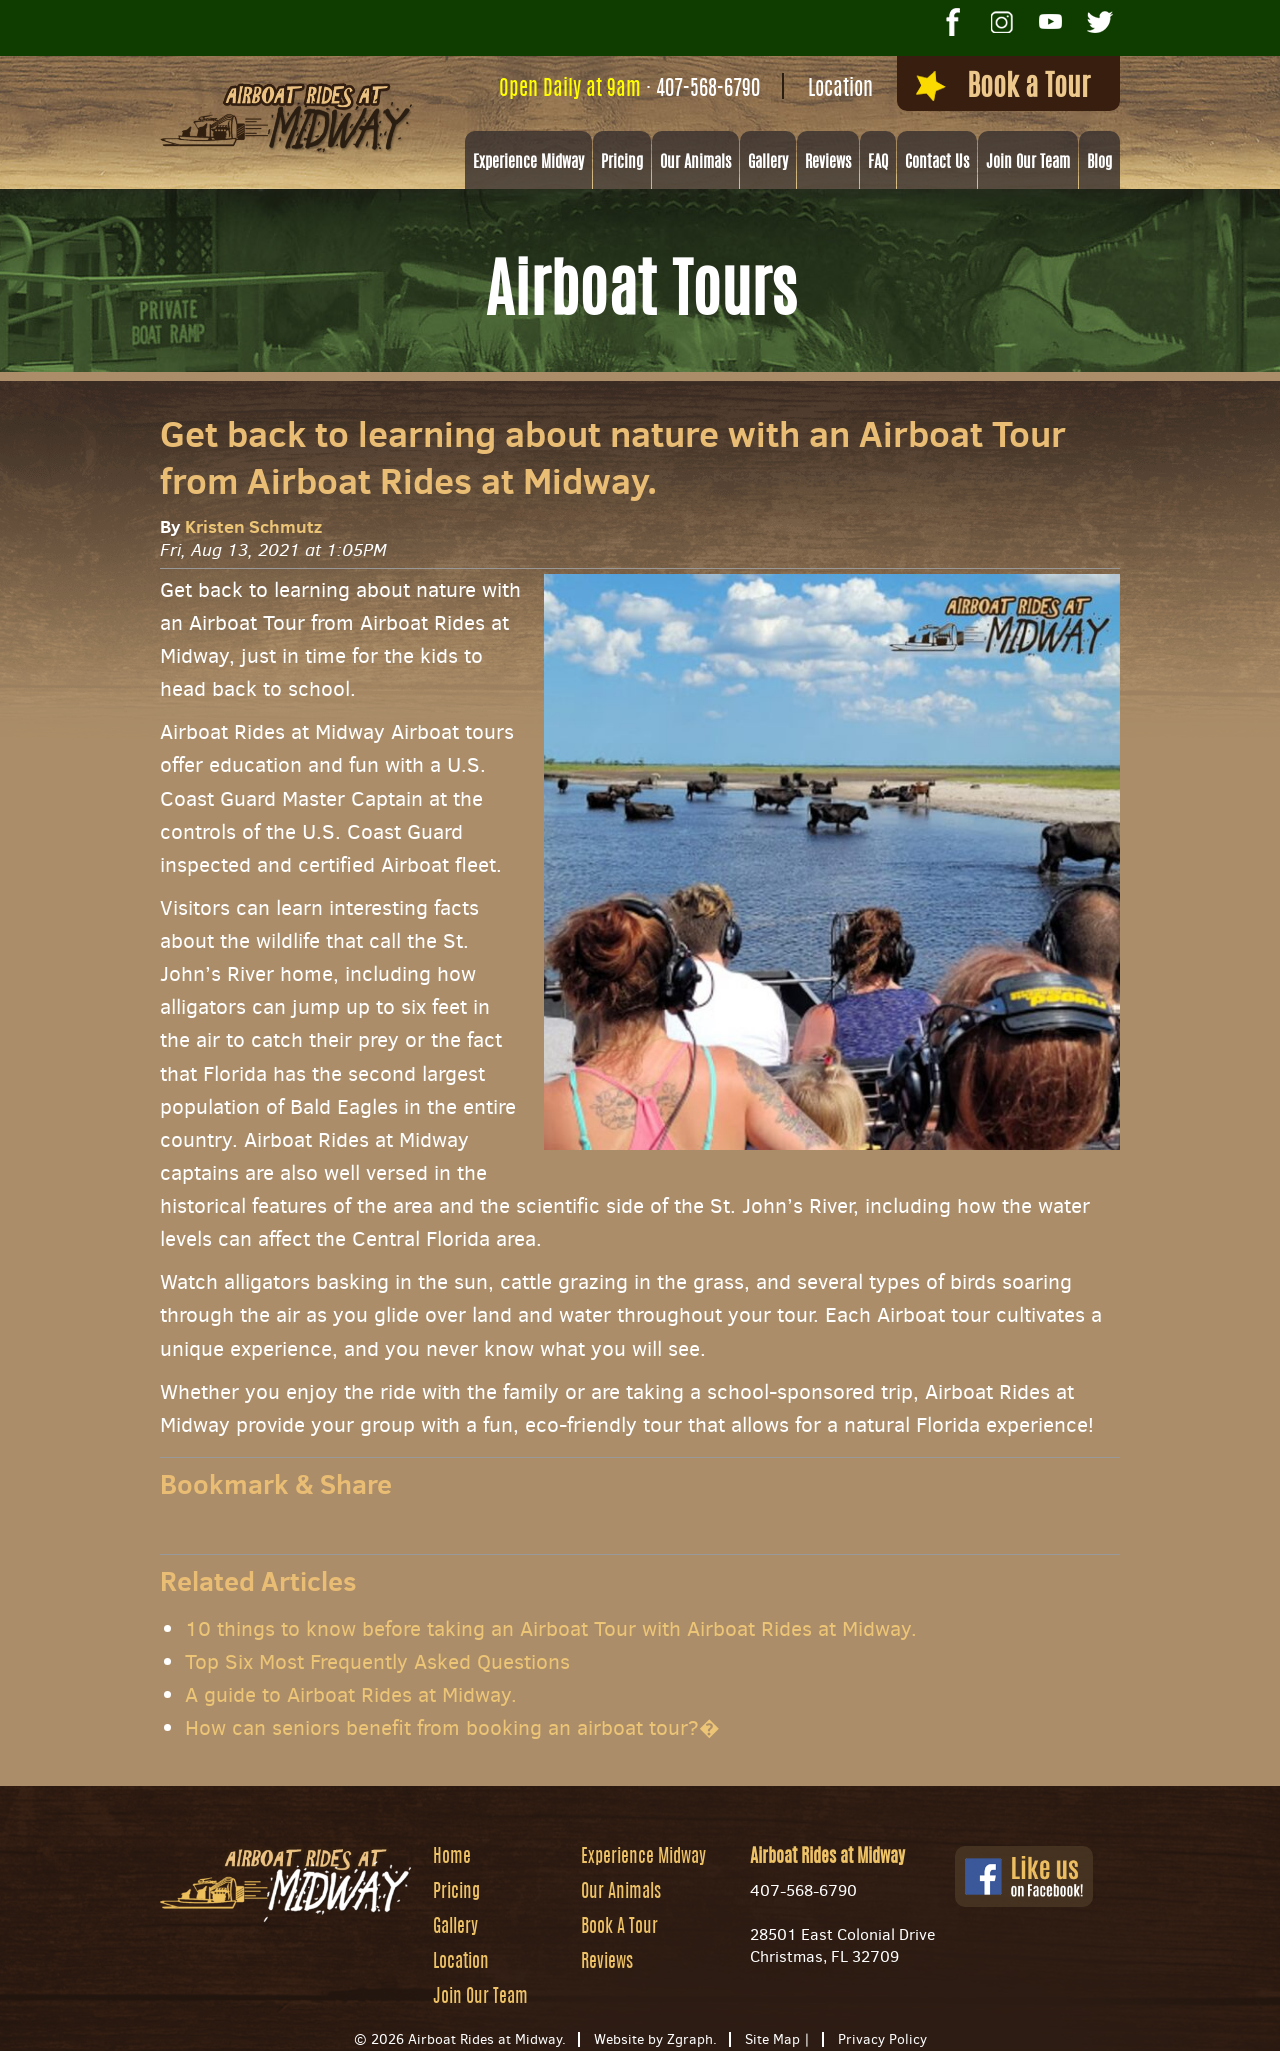 This screenshot has width=1280, height=2064. I want to click on Pricing, so click(622, 163).